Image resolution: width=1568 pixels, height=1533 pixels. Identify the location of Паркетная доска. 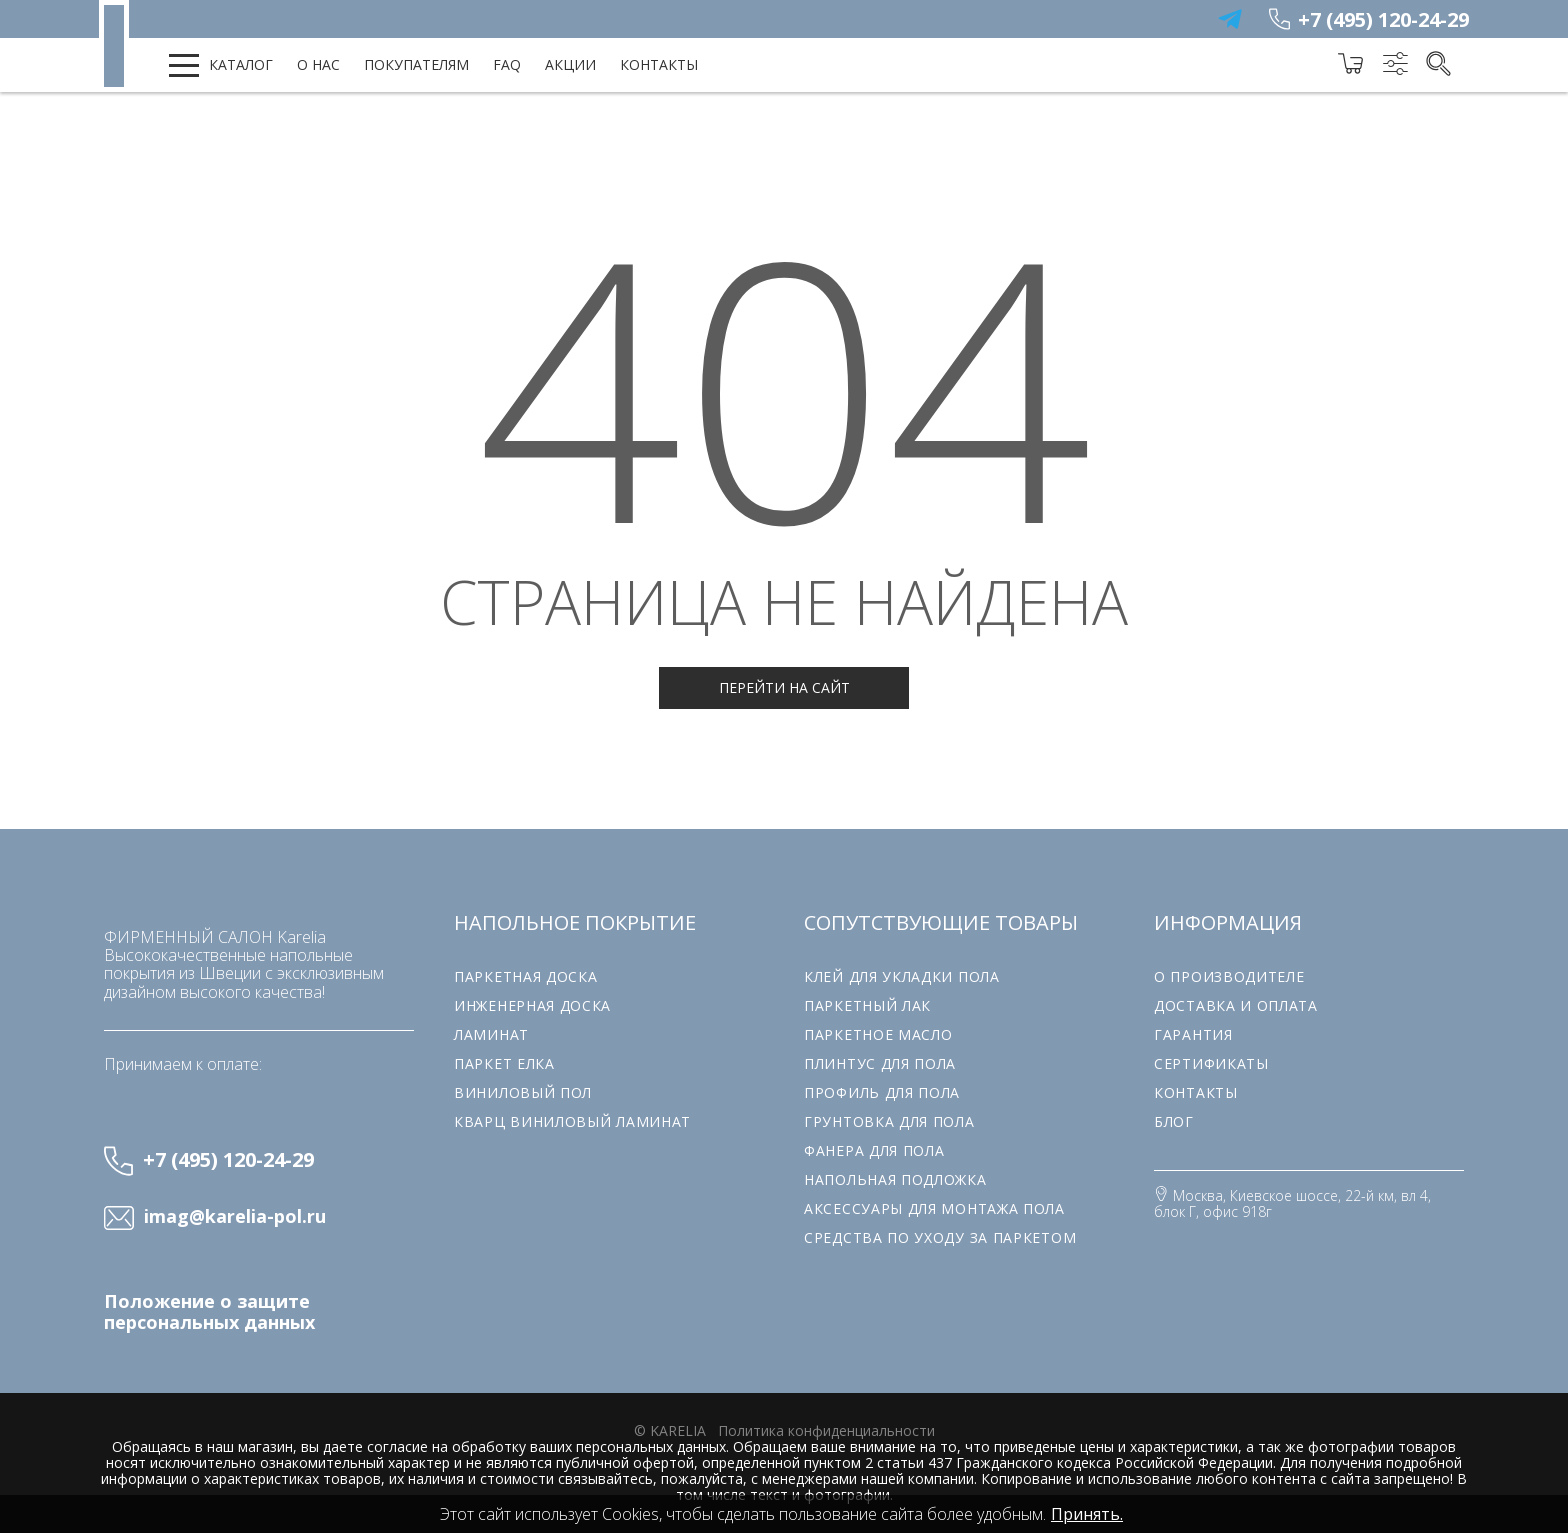
(526, 976).